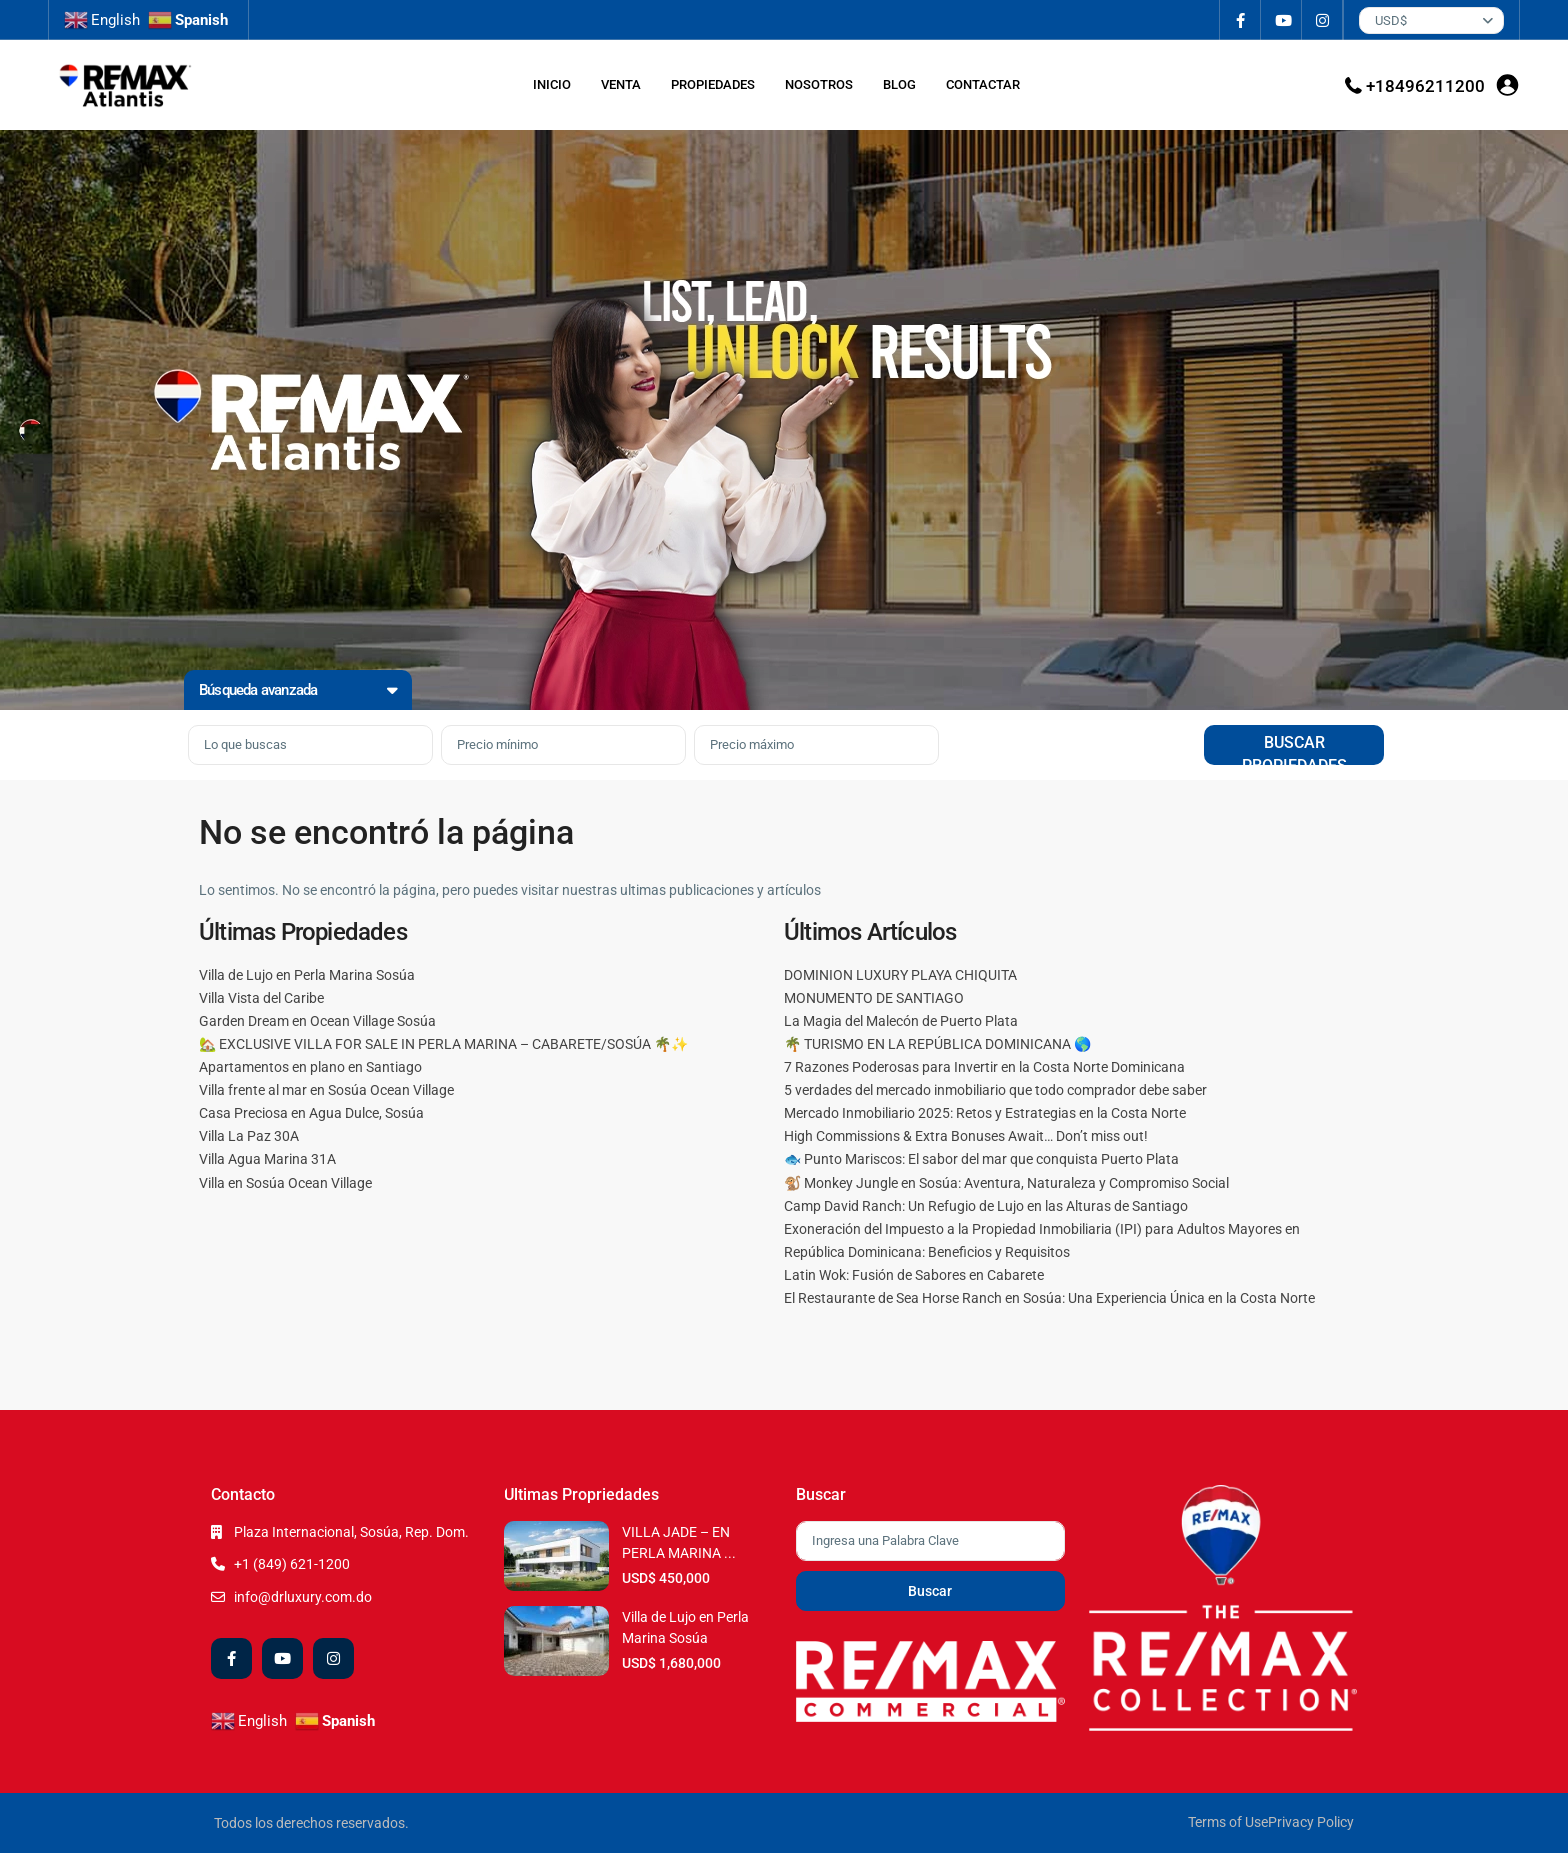 This screenshot has width=1568, height=1853. I want to click on Apartamentos en plano en Santiago, so click(310, 1067).